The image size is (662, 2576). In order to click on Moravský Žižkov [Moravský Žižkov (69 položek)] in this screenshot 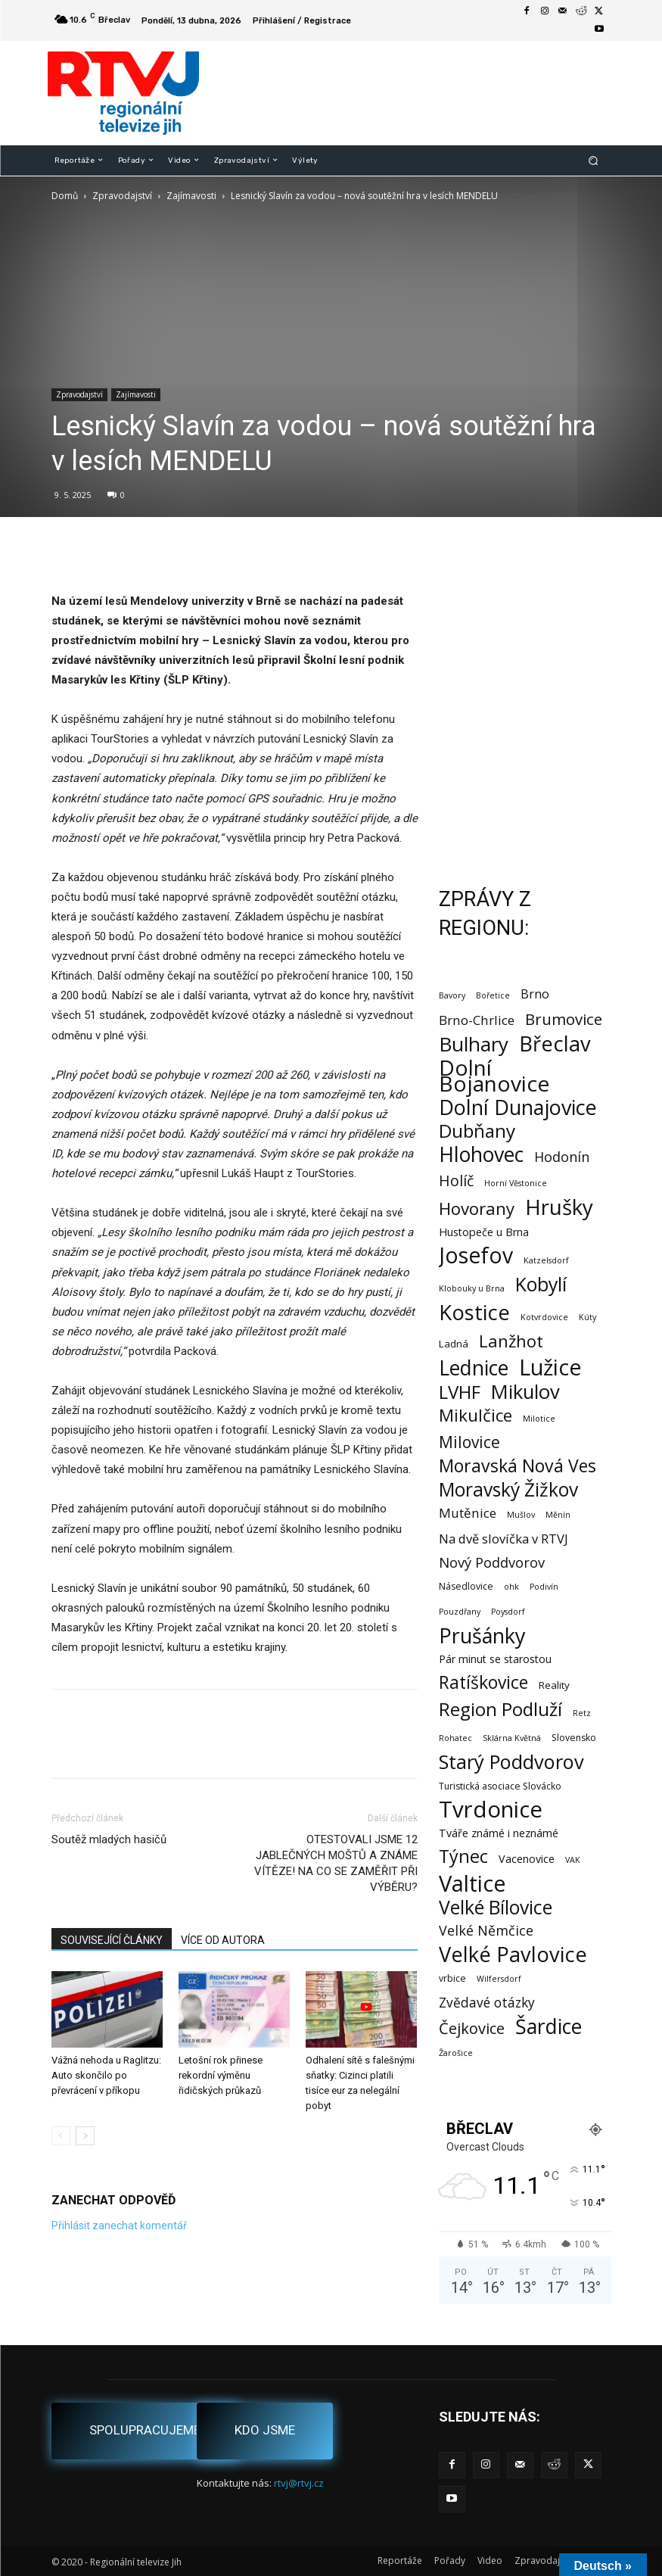, I will do `click(508, 1489)`.